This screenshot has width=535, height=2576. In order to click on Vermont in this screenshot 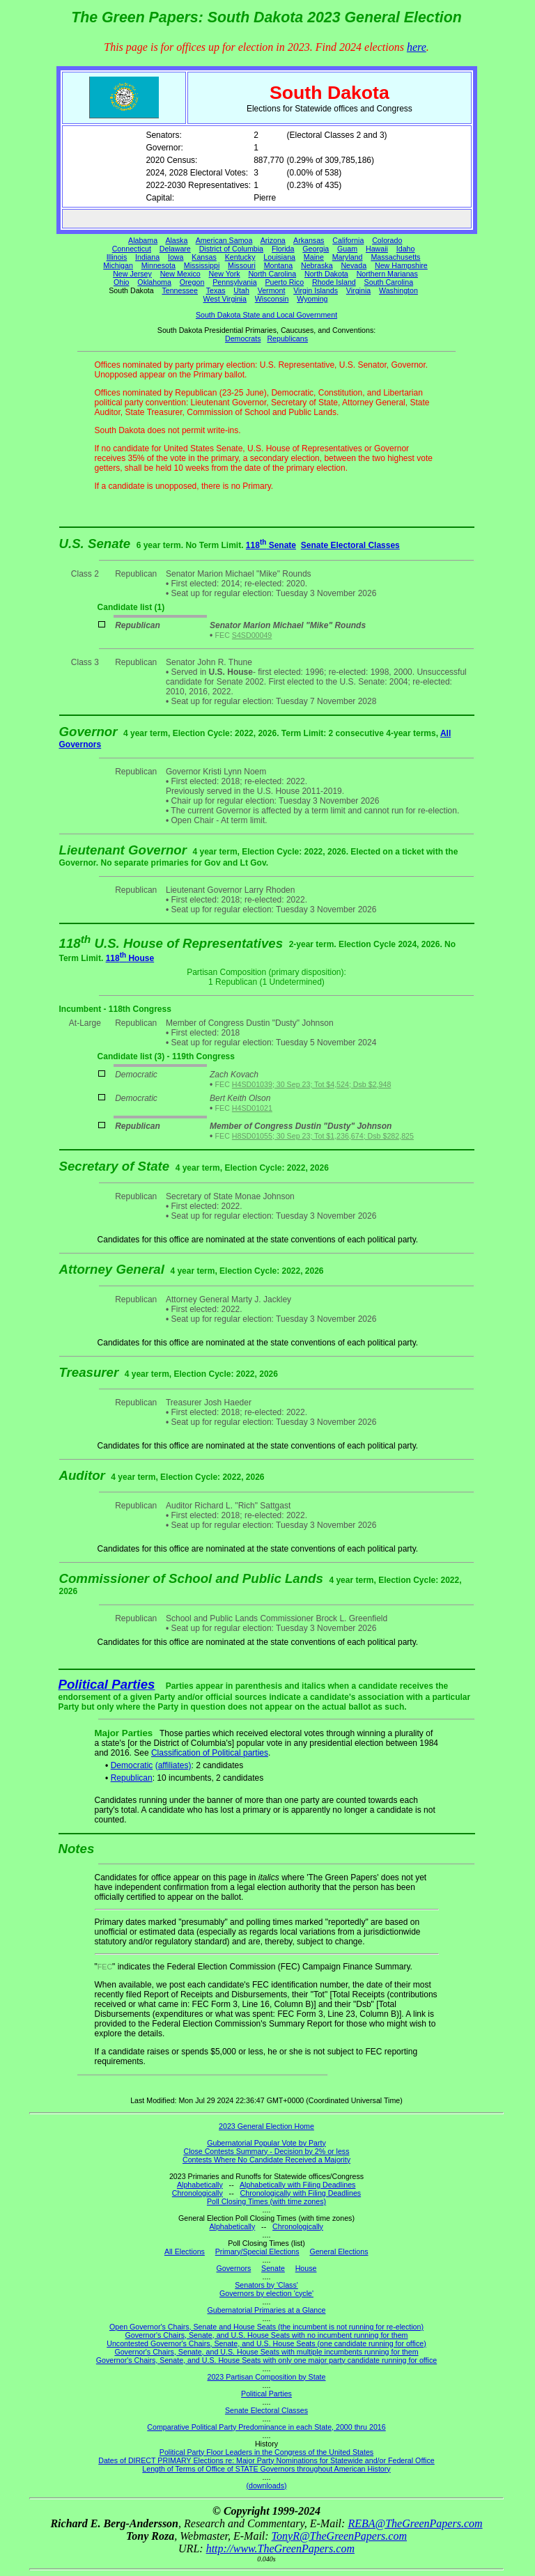, I will do `click(272, 290)`.